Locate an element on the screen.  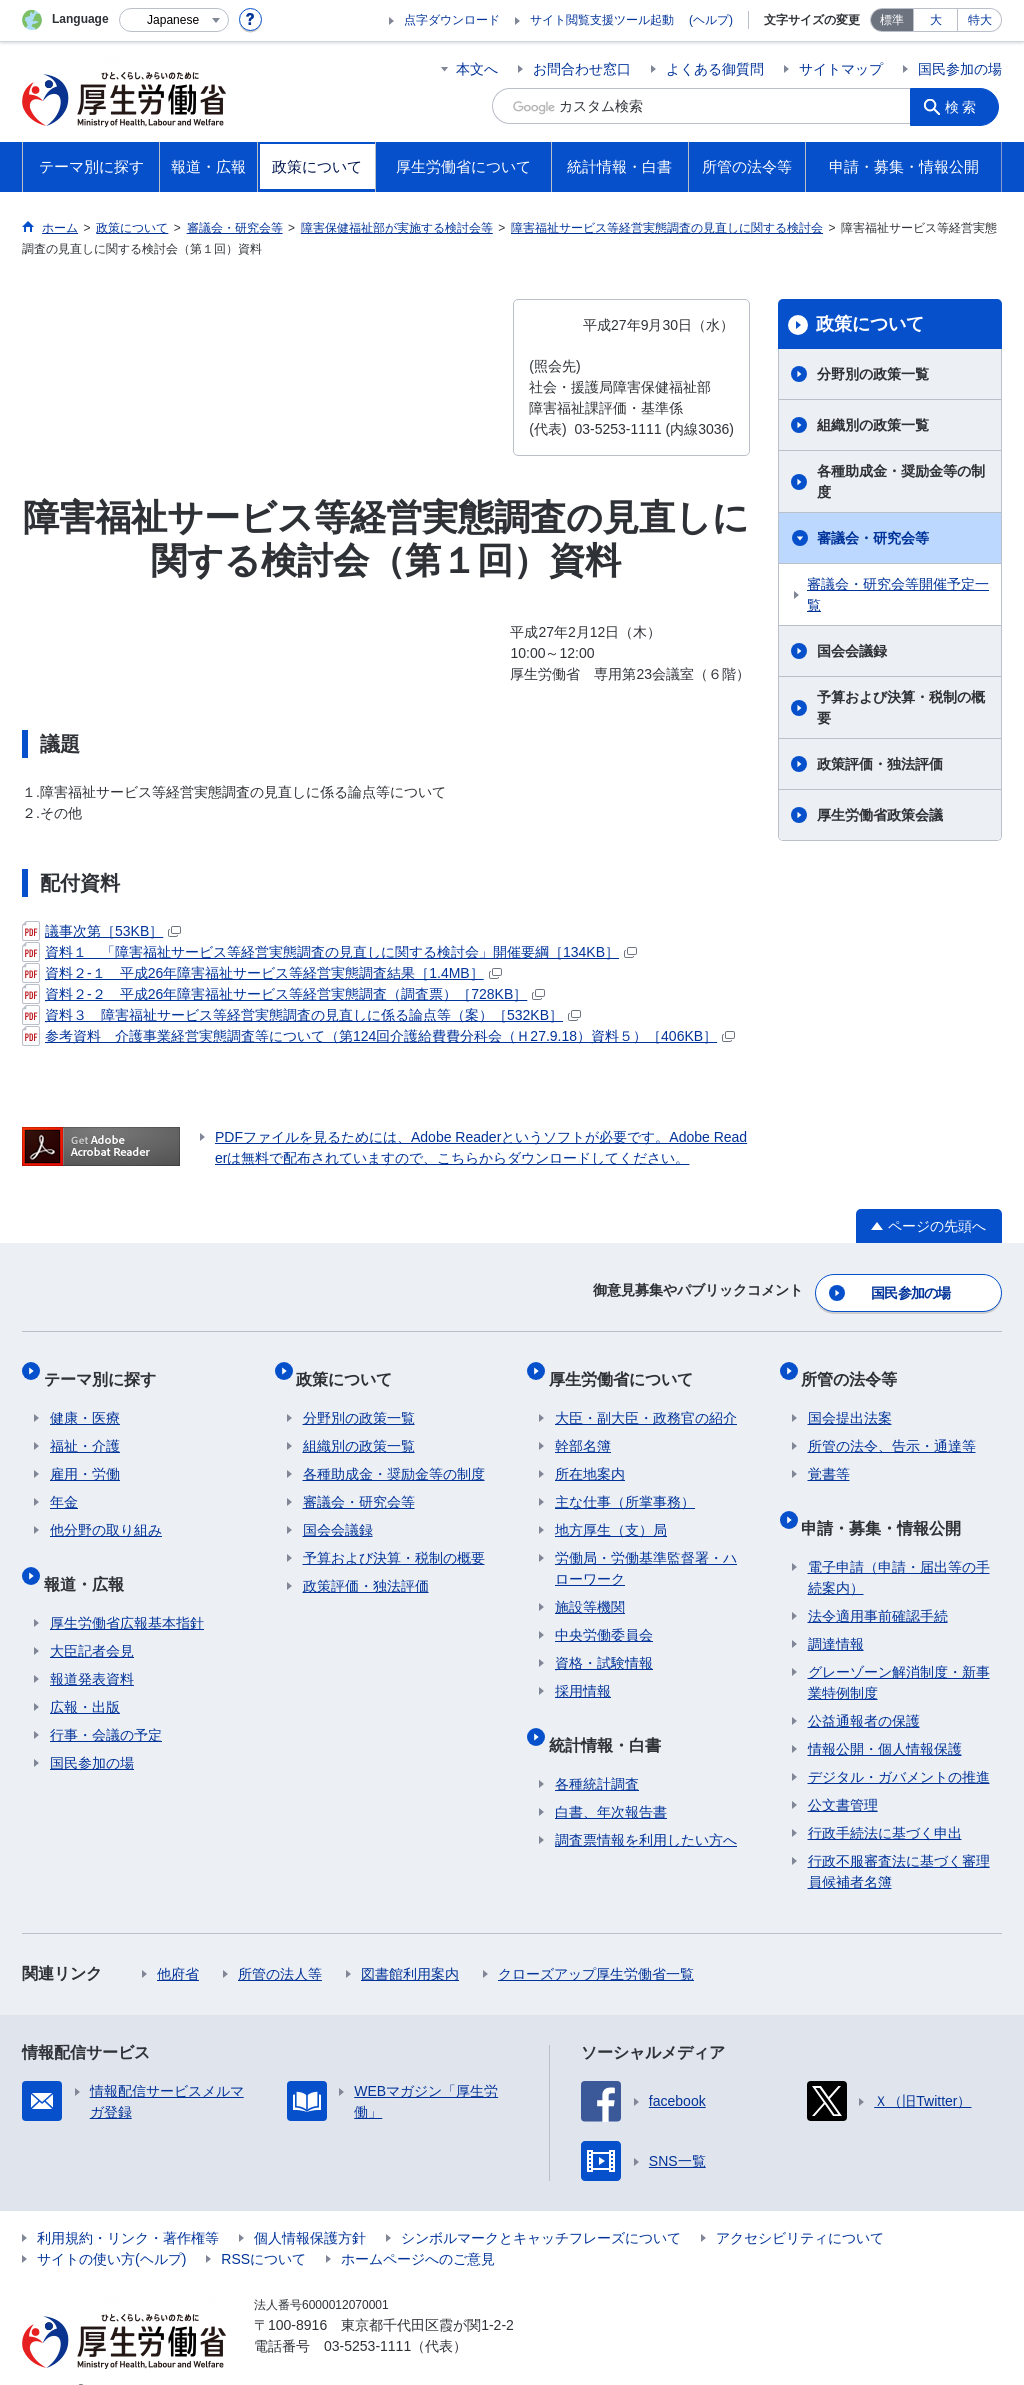
申請・募集・情報公開 is located at coordinates (888, 1502).